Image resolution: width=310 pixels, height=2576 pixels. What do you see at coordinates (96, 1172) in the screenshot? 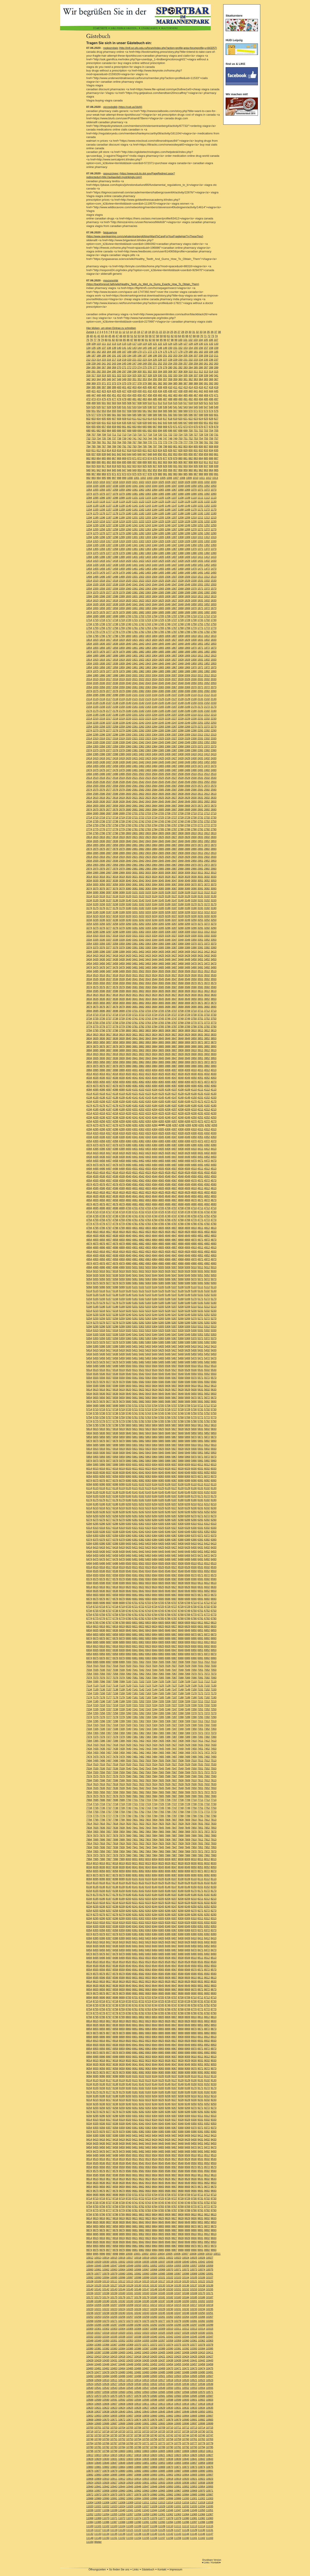
I see `4515` at bounding box center [96, 1172].